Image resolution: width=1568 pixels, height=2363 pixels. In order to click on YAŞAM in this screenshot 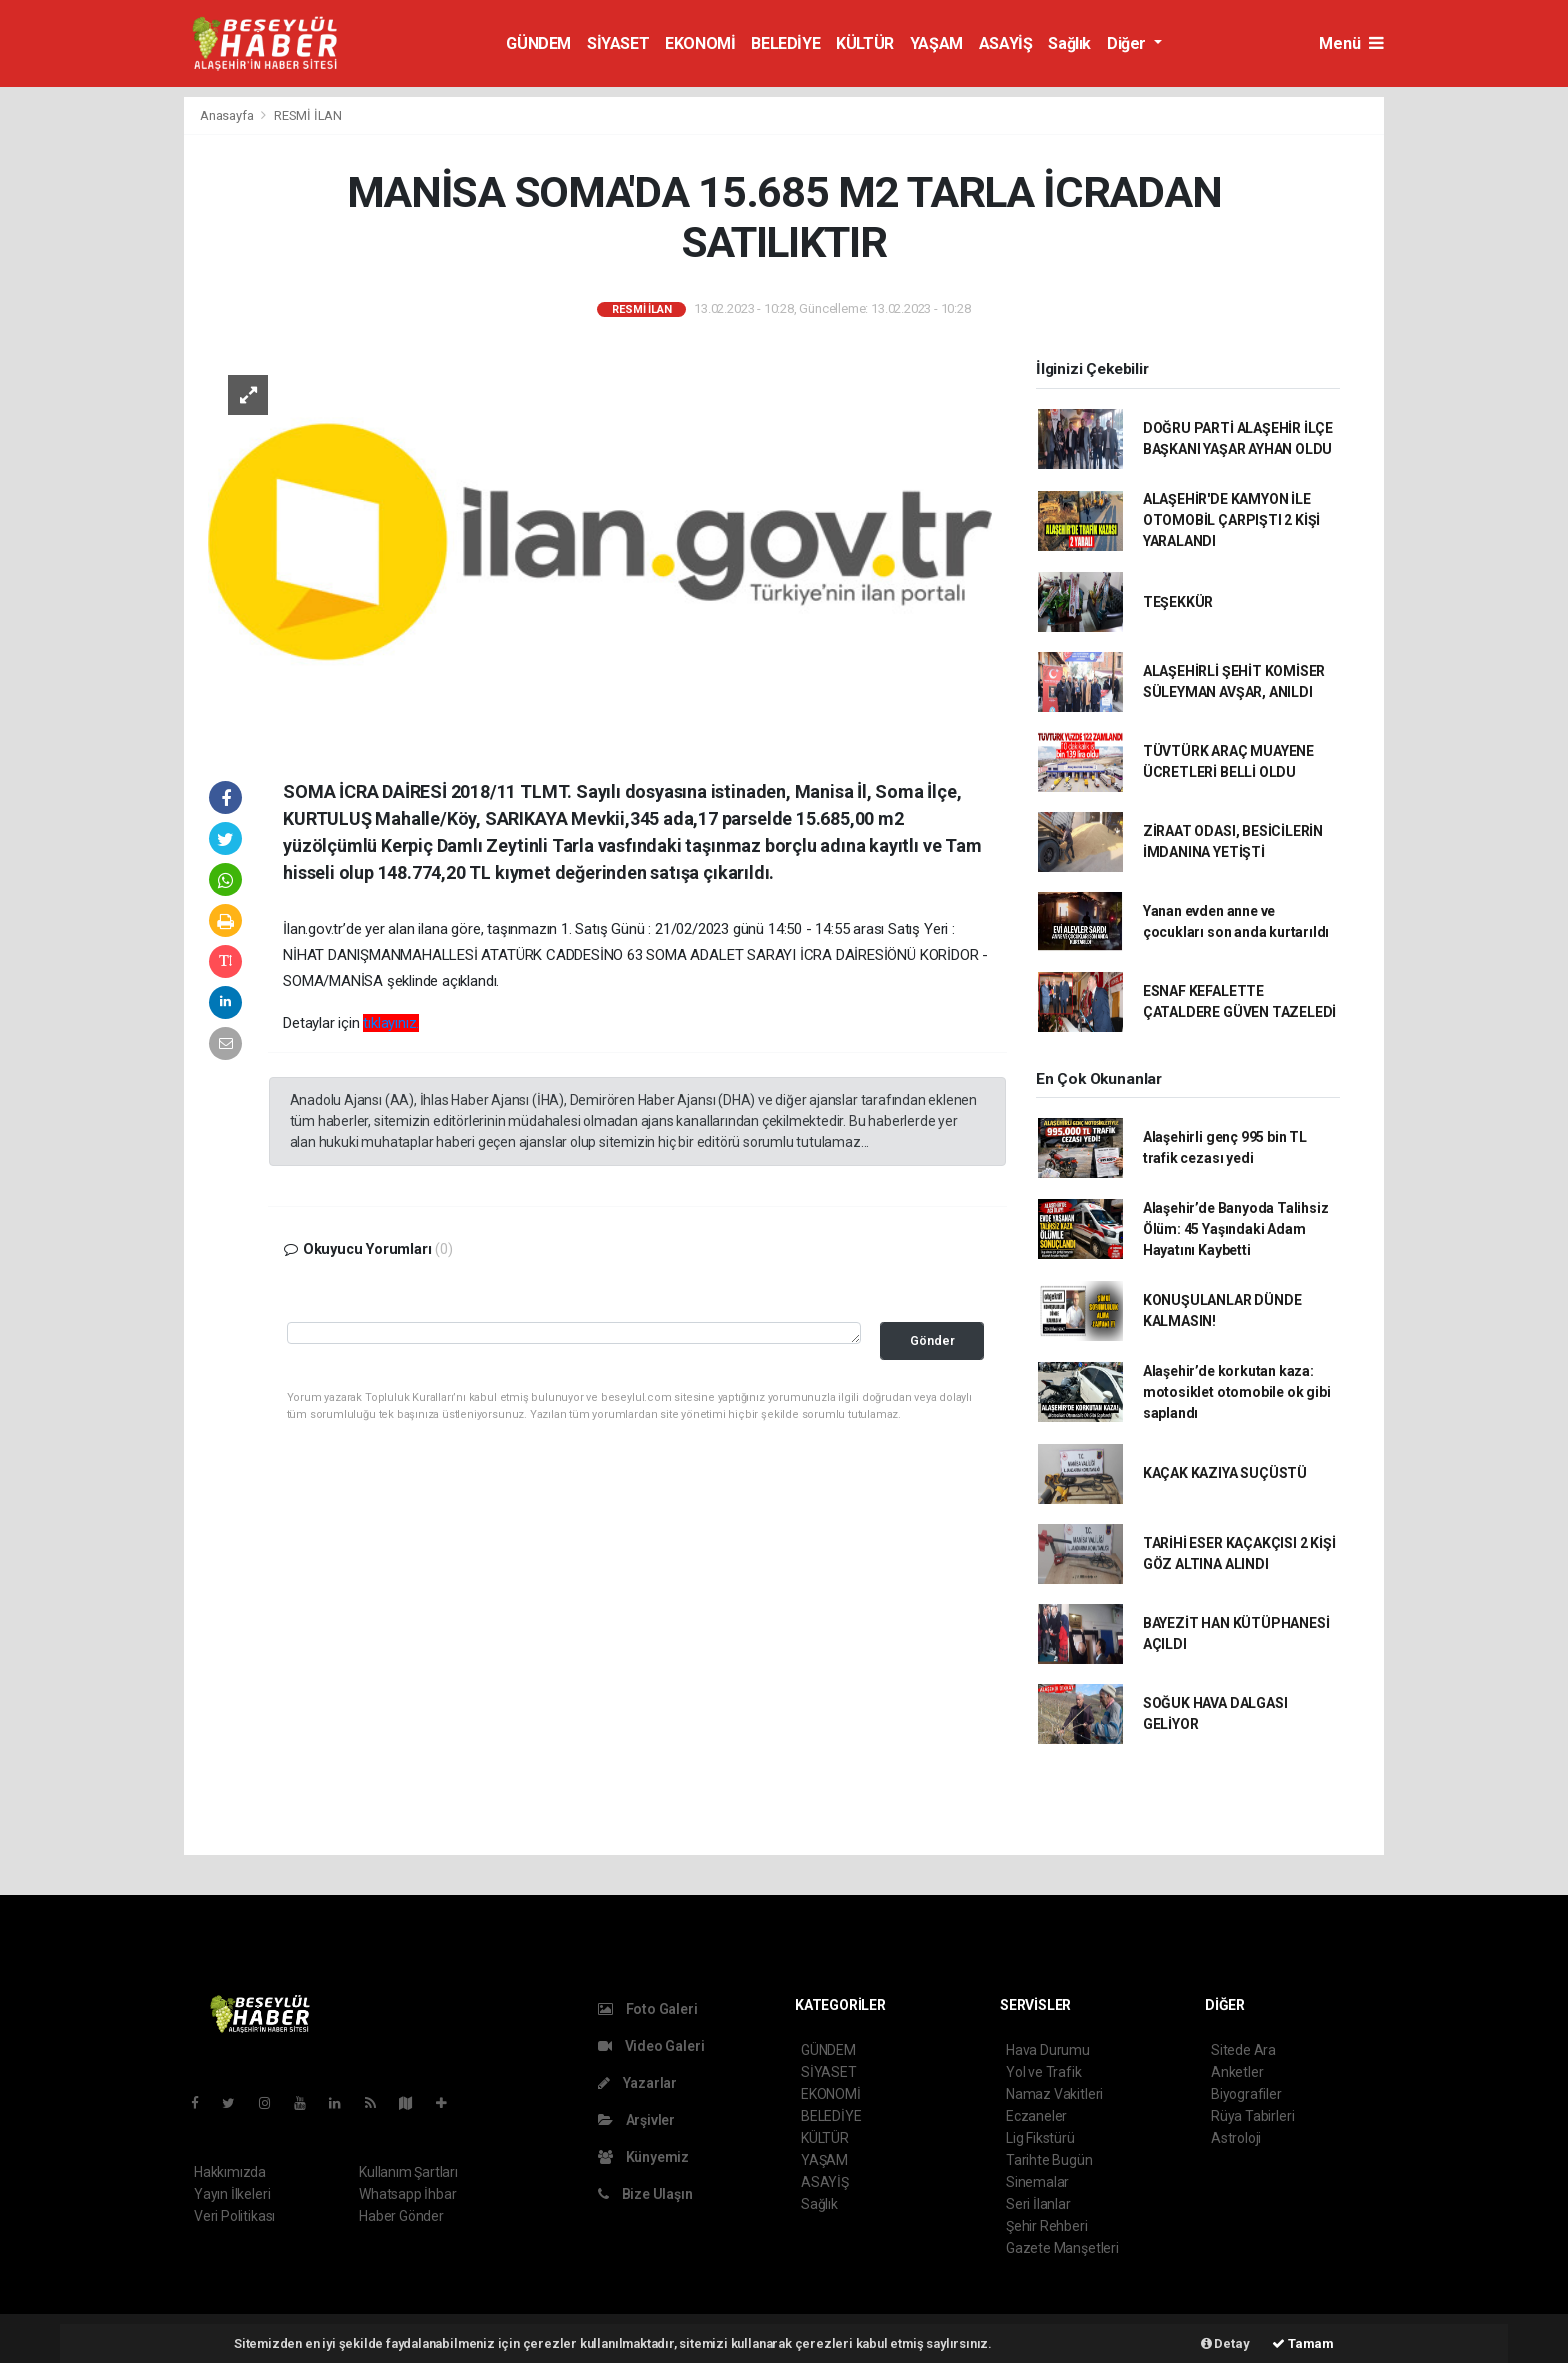, I will do `click(936, 43)`.